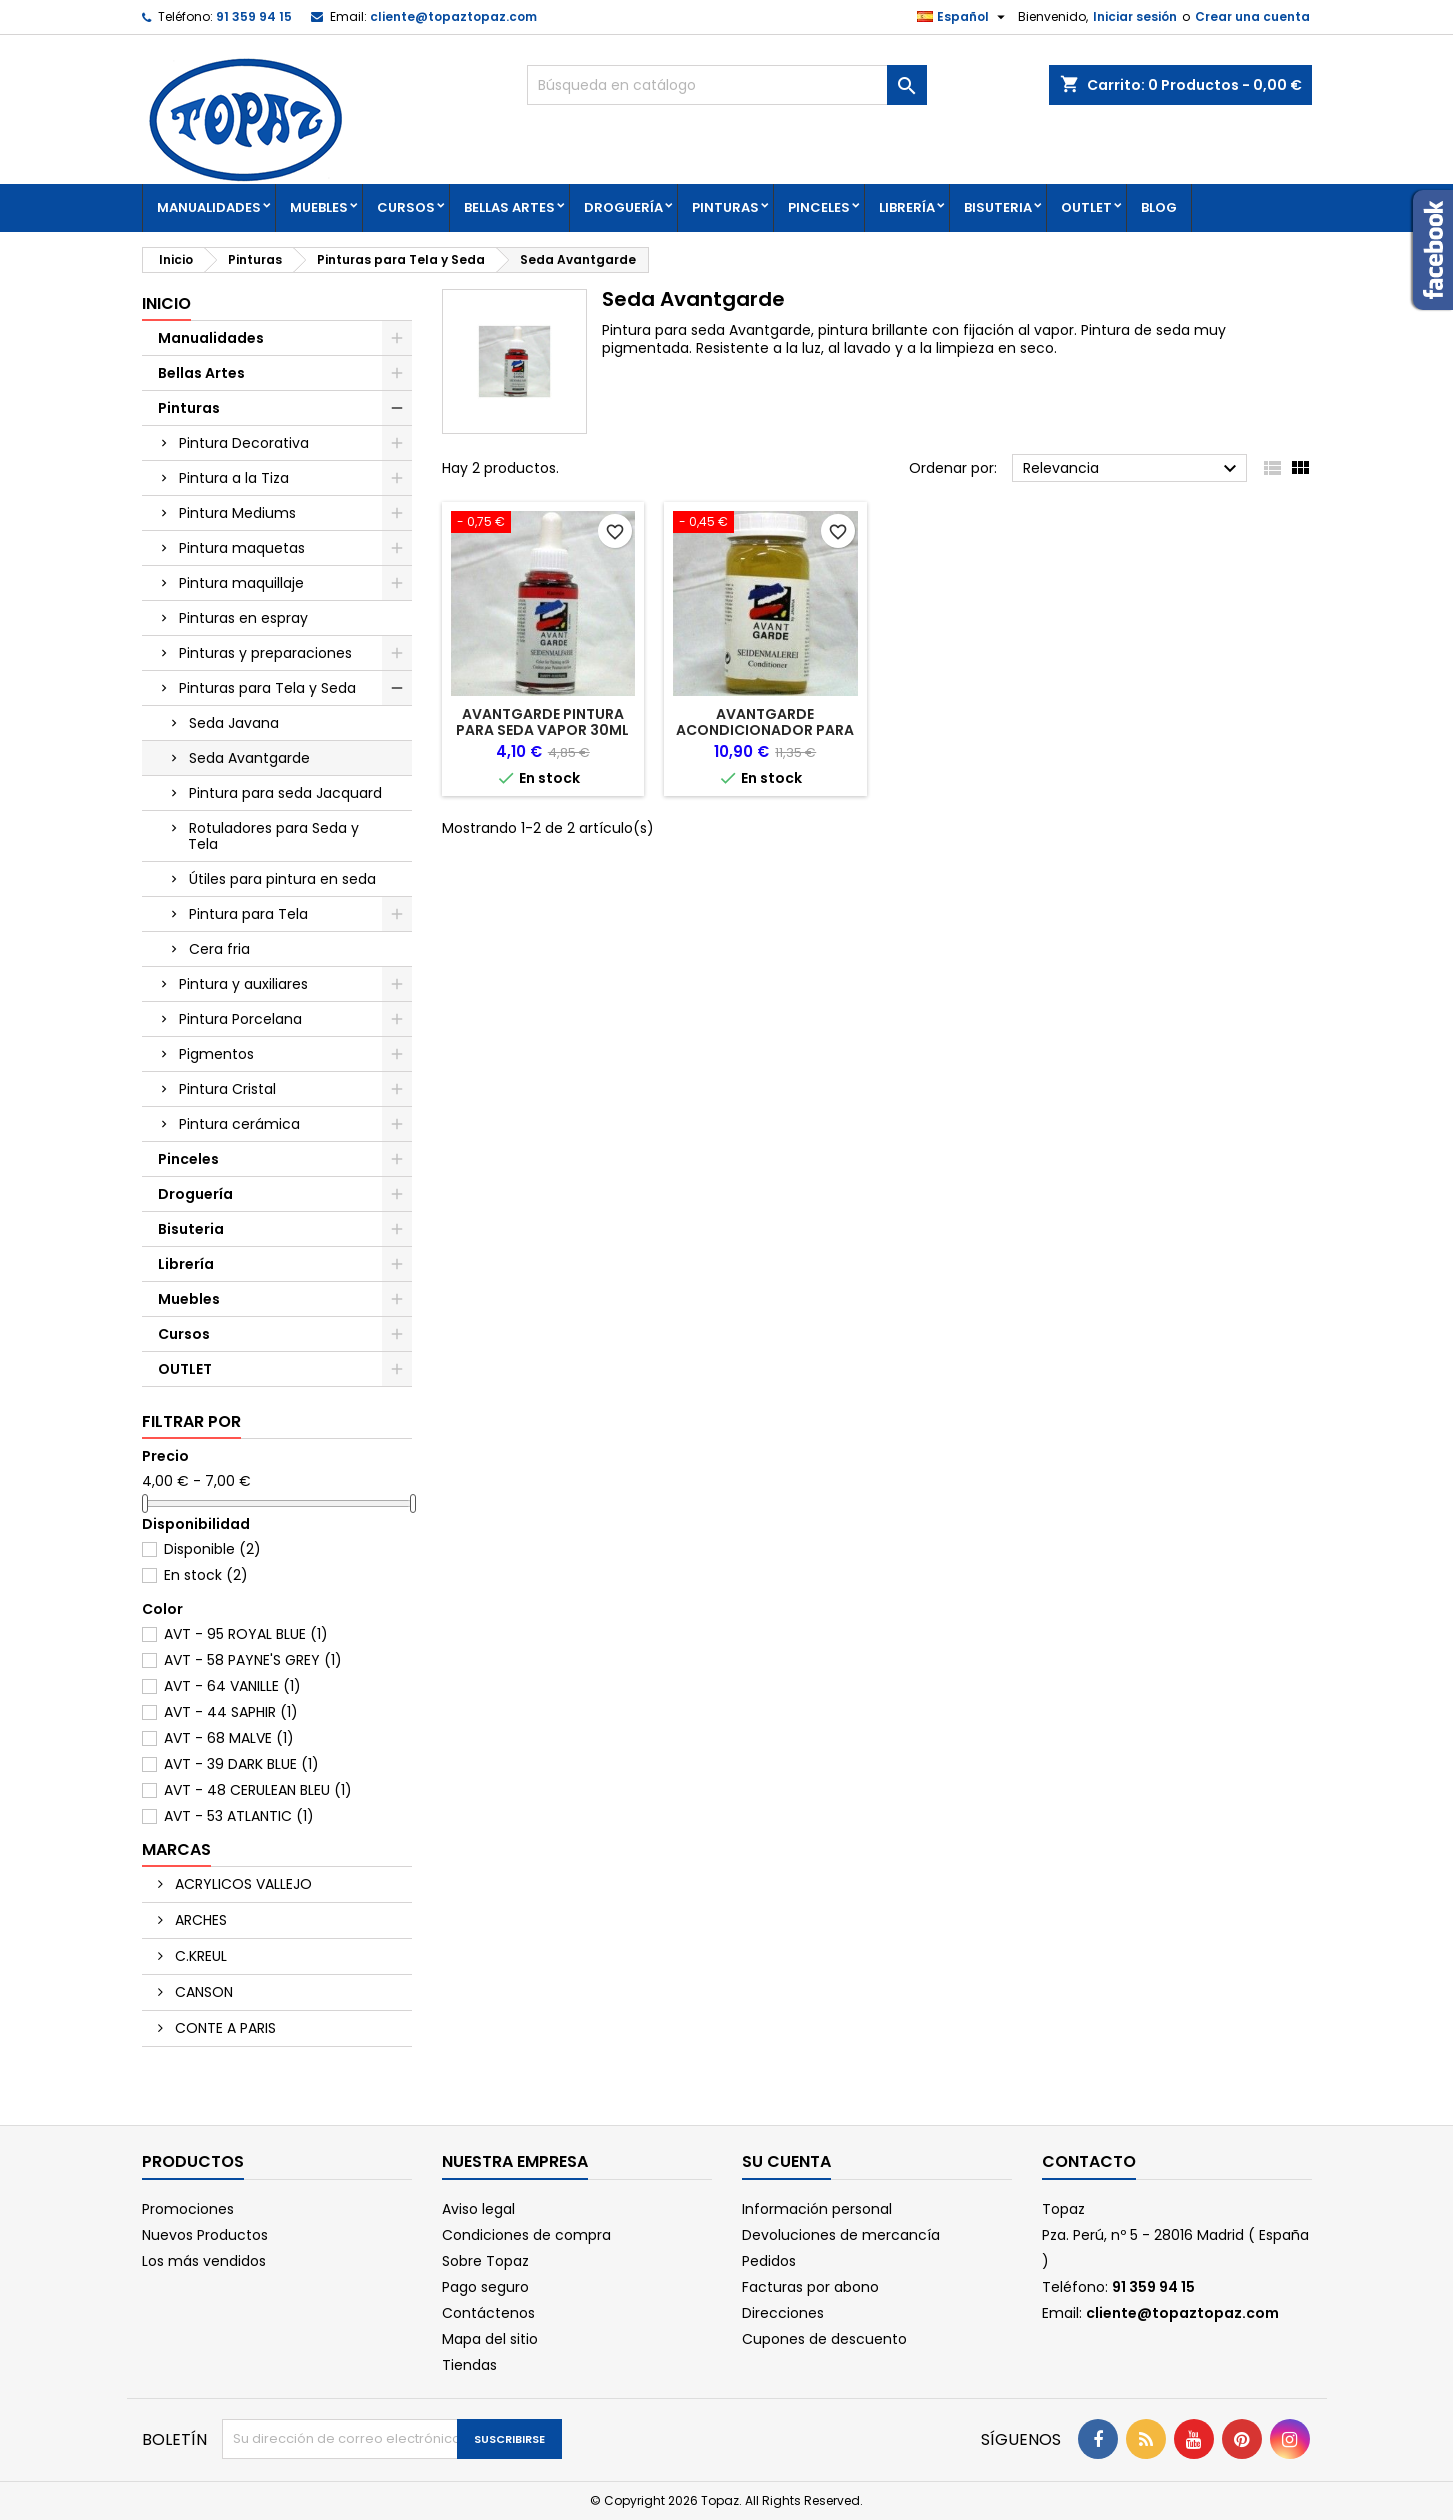 This screenshot has height=2520, width=1453. What do you see at coordinates (319, 207) in the screenshot?
I see `Muebles` at bounding box center [319, 207].